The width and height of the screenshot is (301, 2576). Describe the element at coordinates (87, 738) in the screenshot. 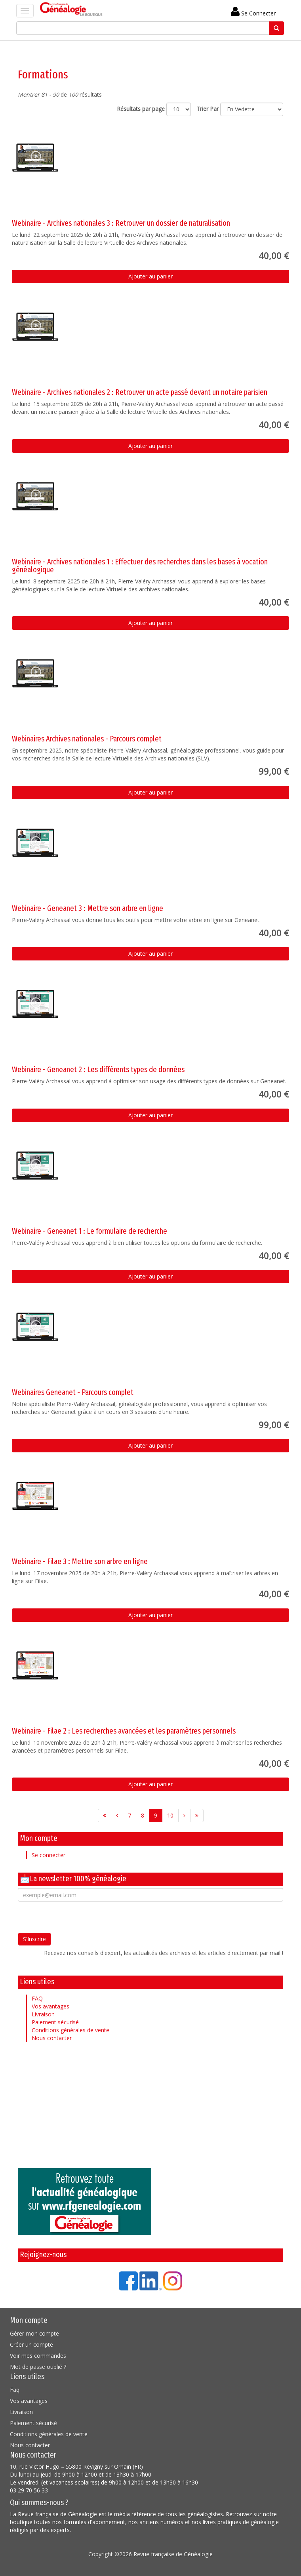

I see `Webinaires Archives nationales - Parcours complet` at that location.